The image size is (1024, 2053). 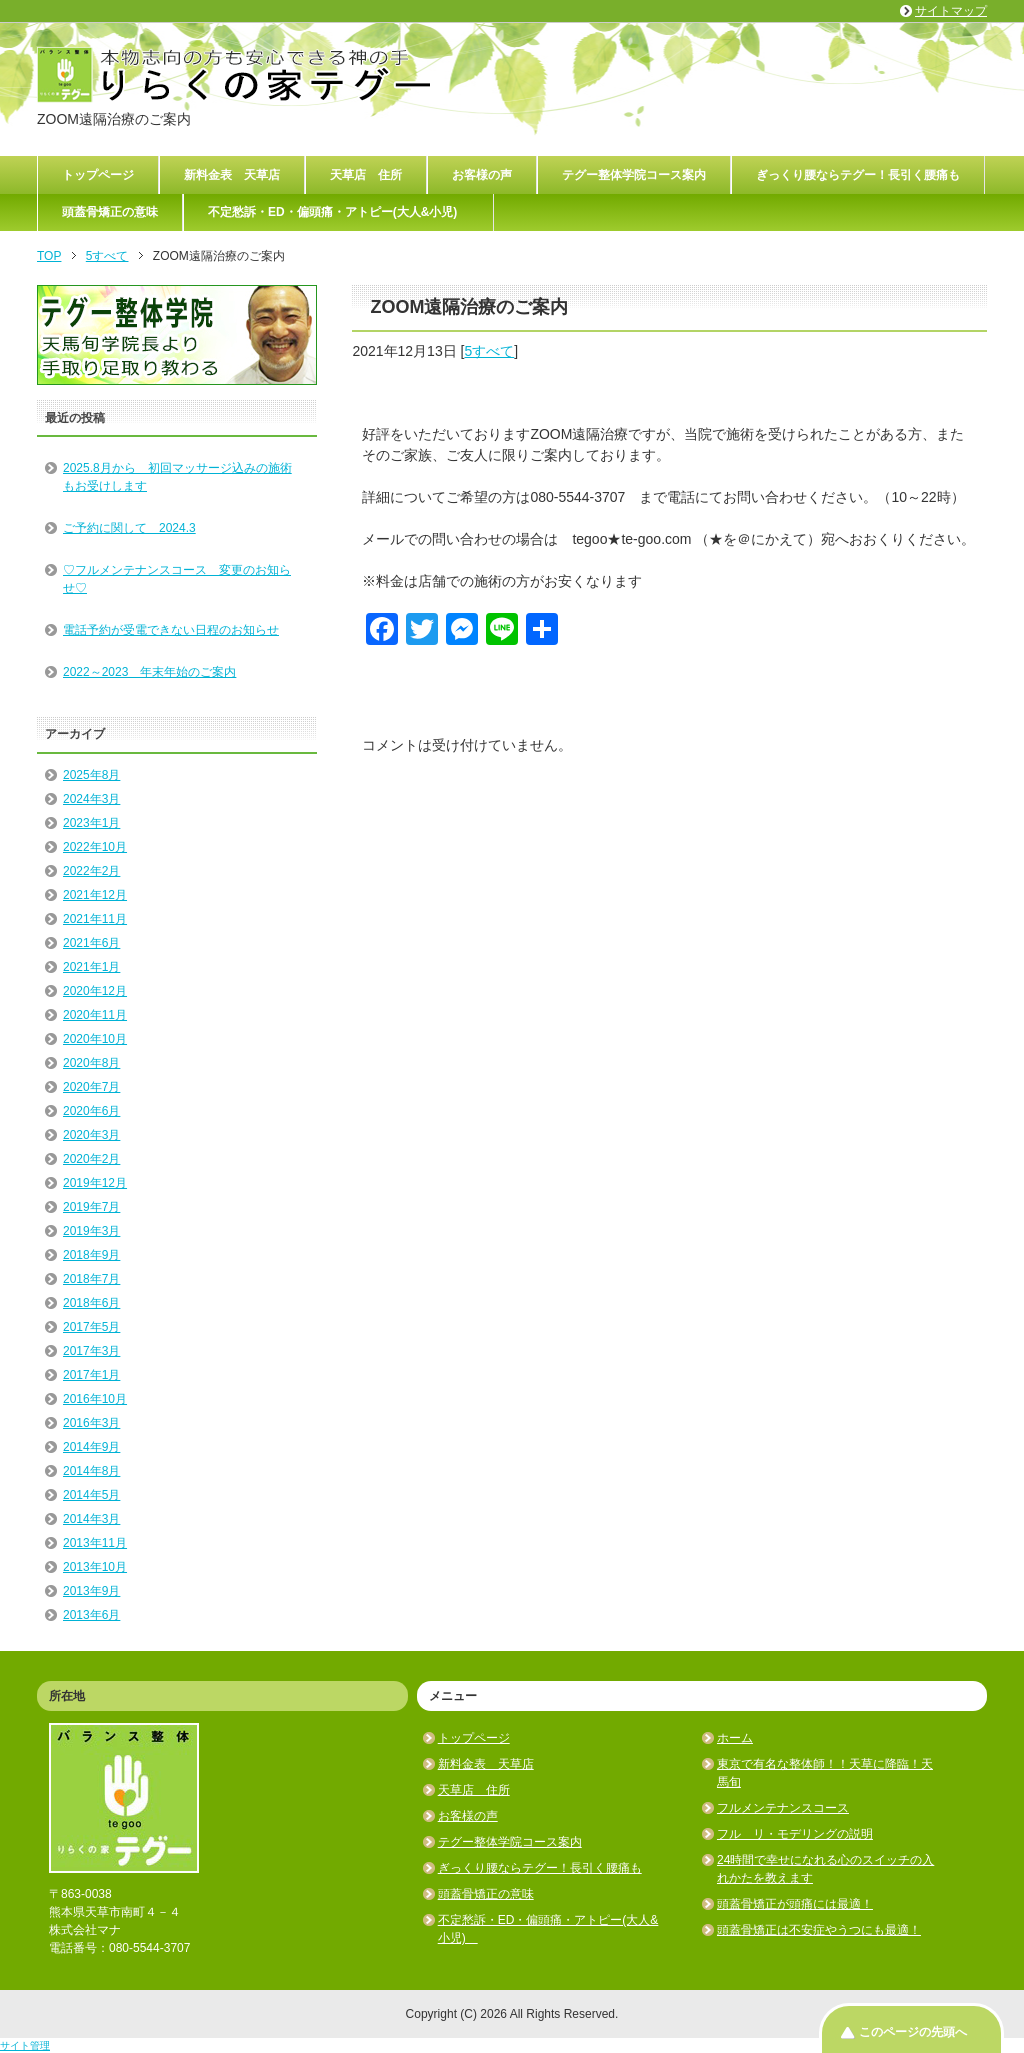 I want to click on 2022年2月, so click(x=91, y=871).